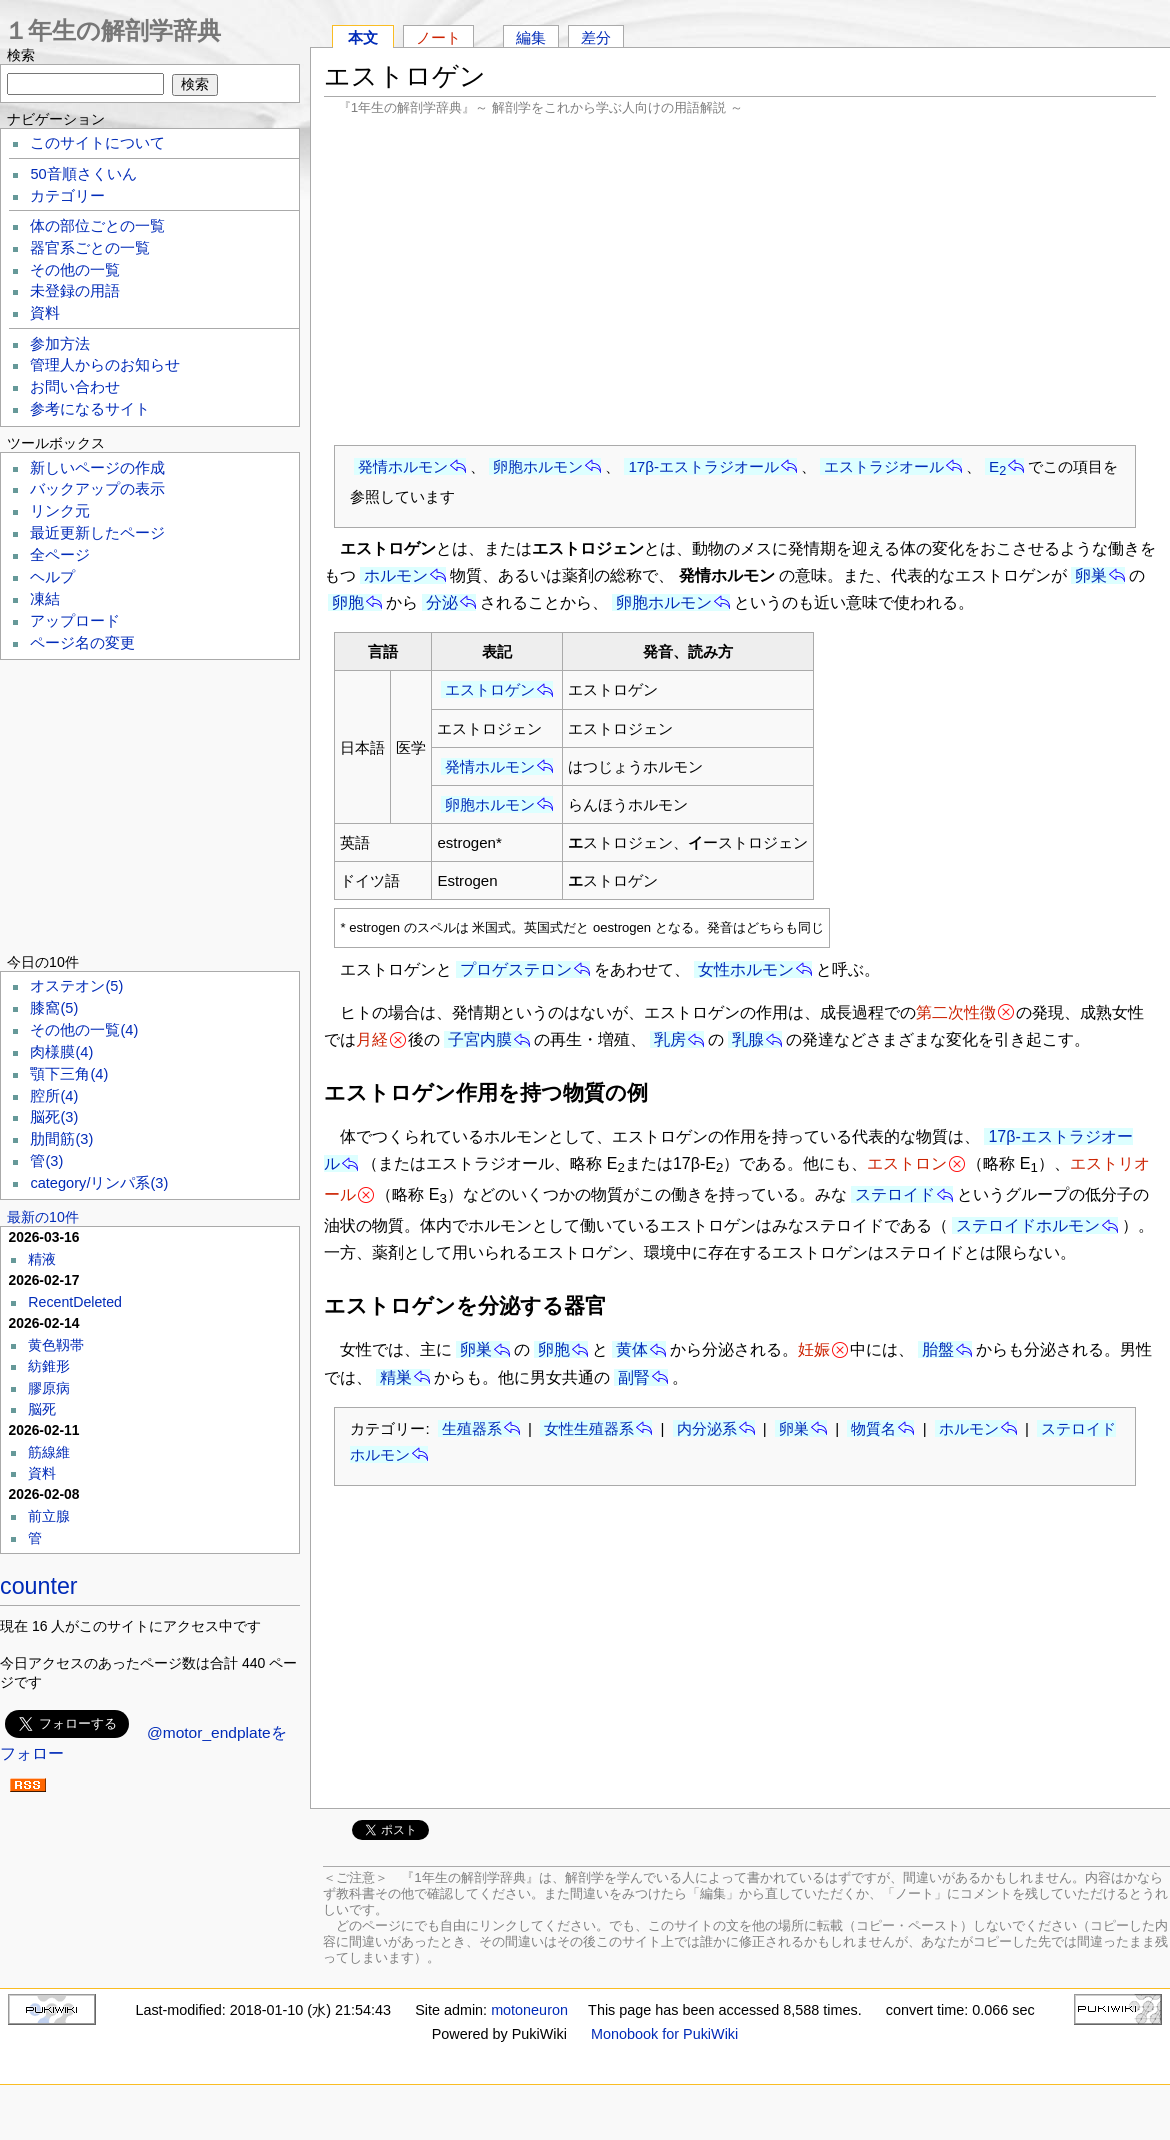 The image size is (1170, 2140). I want to click on RecentDeleted, so click(75, 1302).